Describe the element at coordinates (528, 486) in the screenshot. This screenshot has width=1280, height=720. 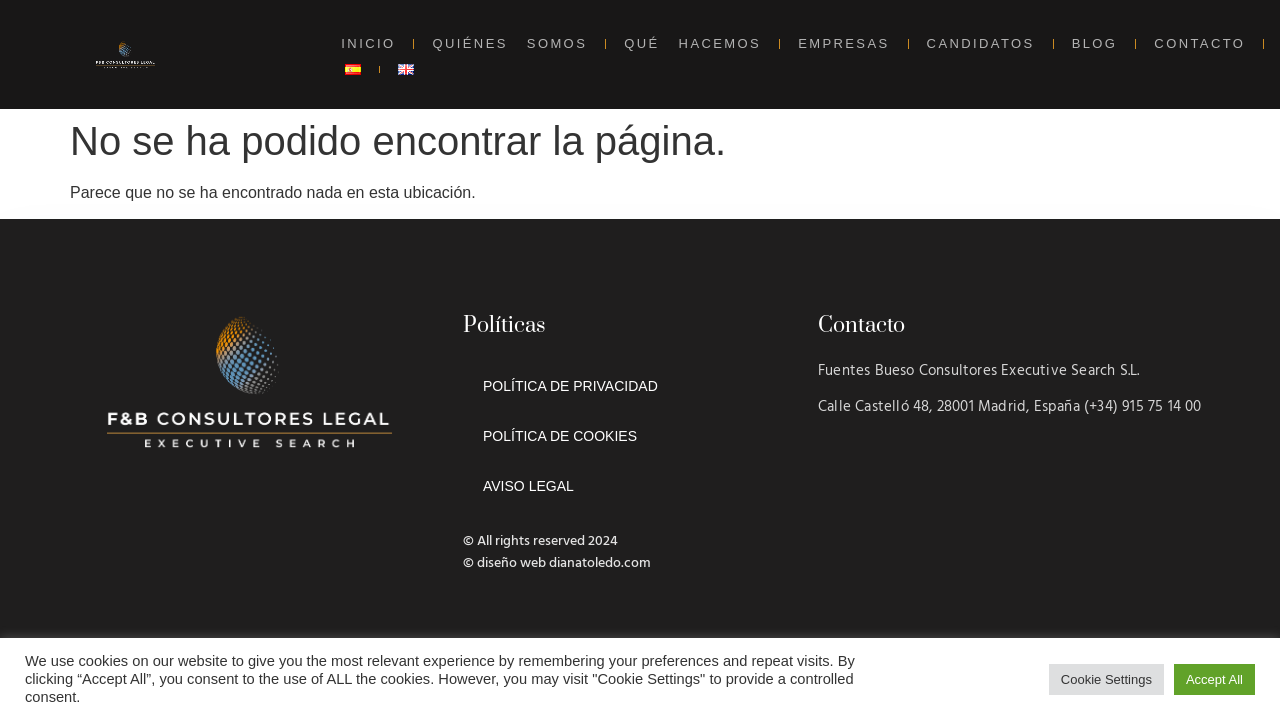
I see `AVISO LEGAL` at that location.